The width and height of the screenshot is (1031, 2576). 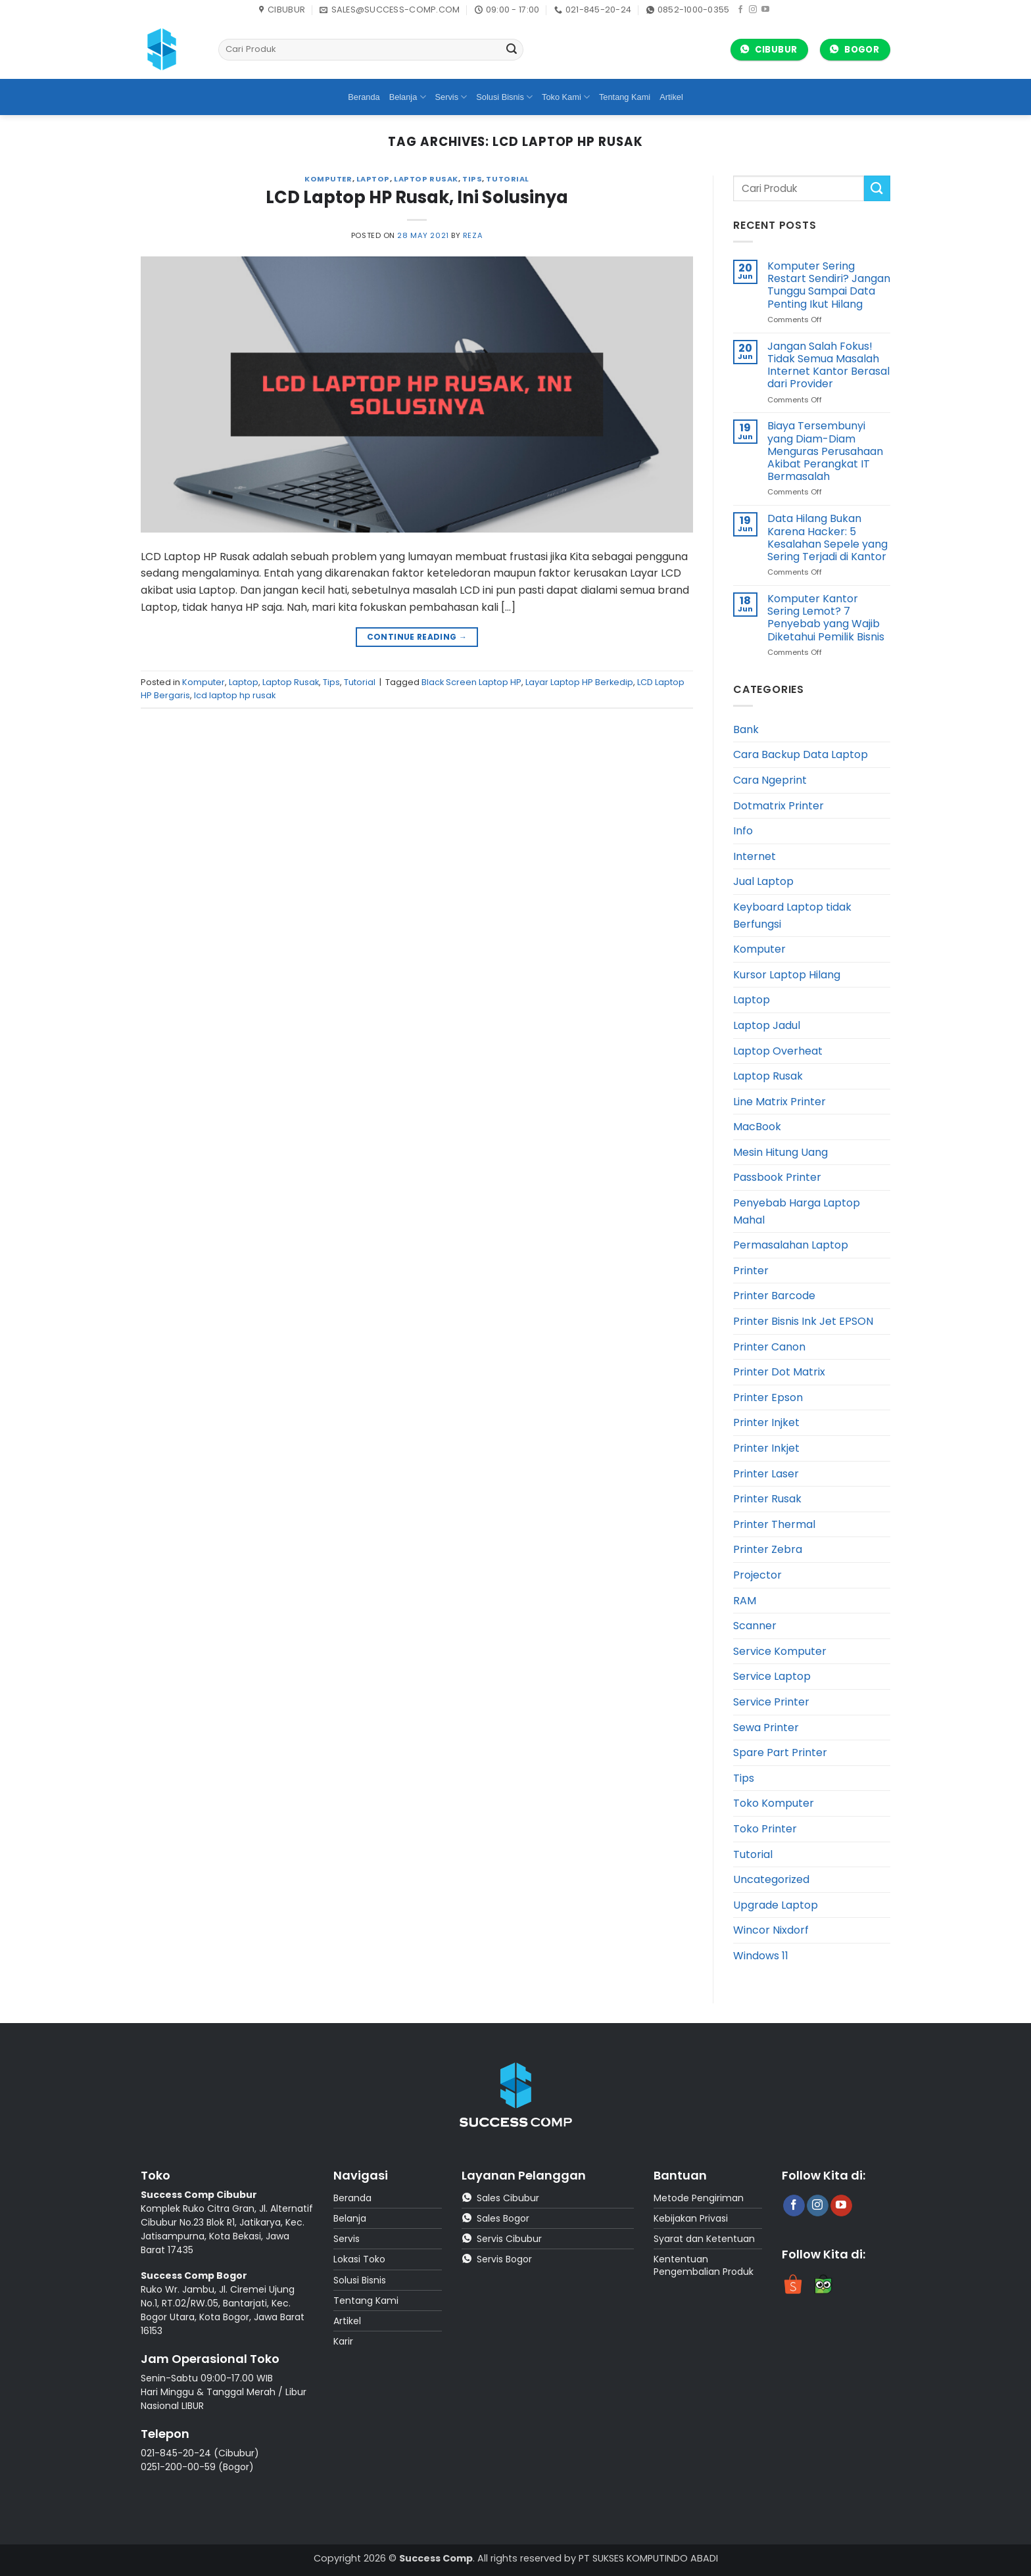 I want to click on Data Hilang Bukan Karena Hacker: 5 Kesalahan Sepele yang Sering Terjadi di Kantor, so click(x=827, y=537).